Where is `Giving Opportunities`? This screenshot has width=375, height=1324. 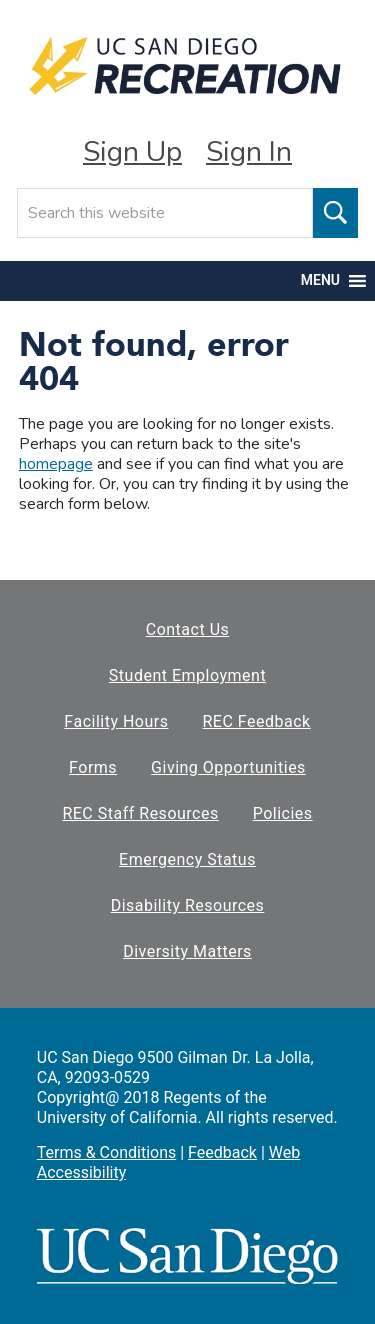 Giving Opportunities is located at coordinates (228, 767).